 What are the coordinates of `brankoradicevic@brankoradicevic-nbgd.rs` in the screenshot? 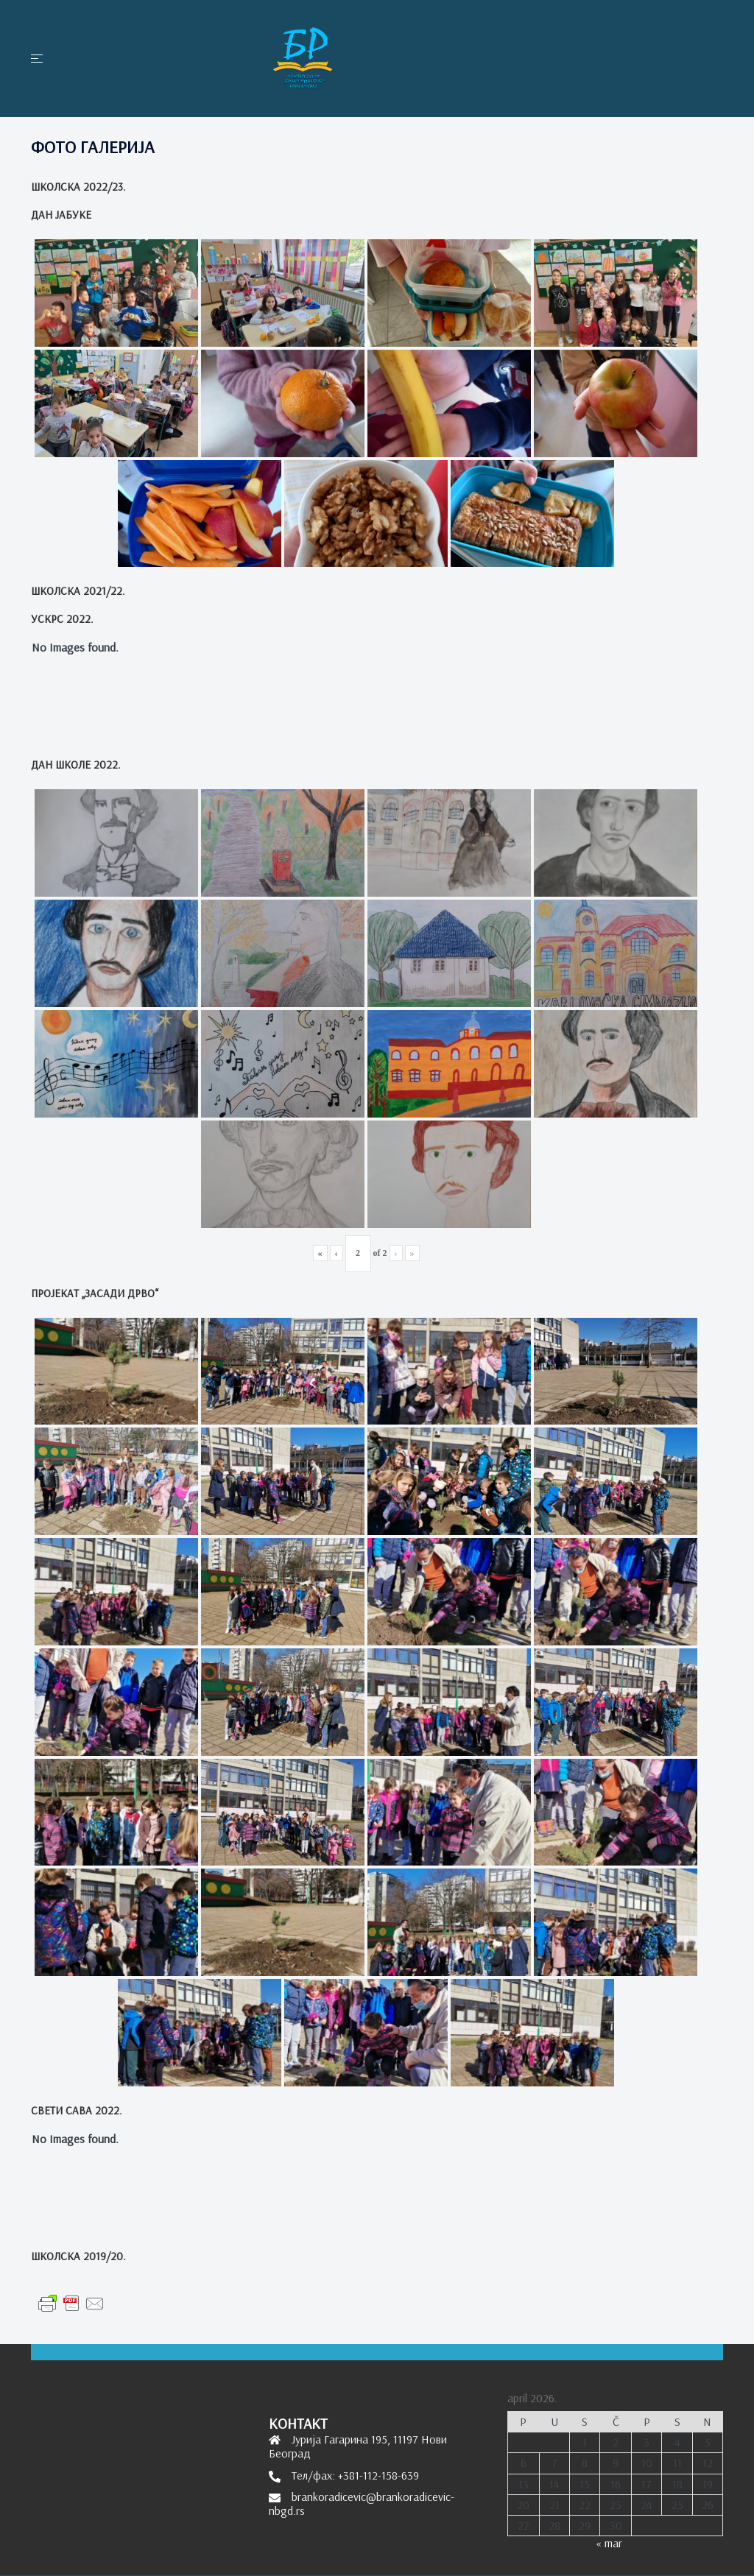 It's located at (361, 2503).